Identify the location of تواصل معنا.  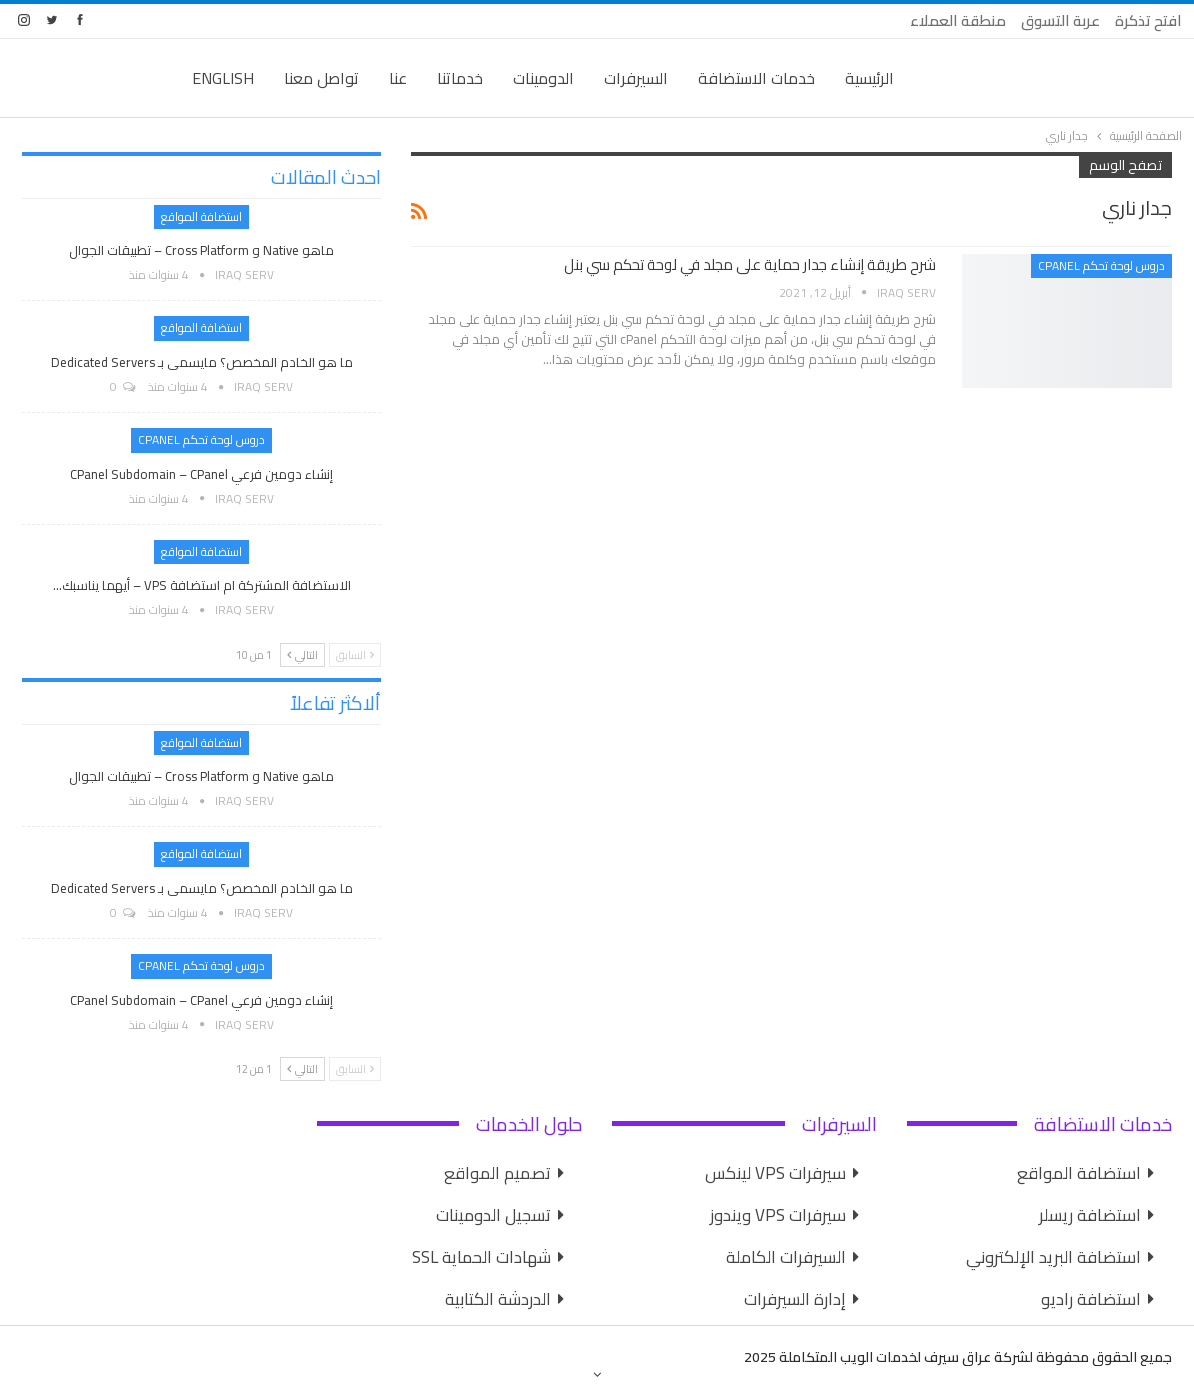
(321, 78).